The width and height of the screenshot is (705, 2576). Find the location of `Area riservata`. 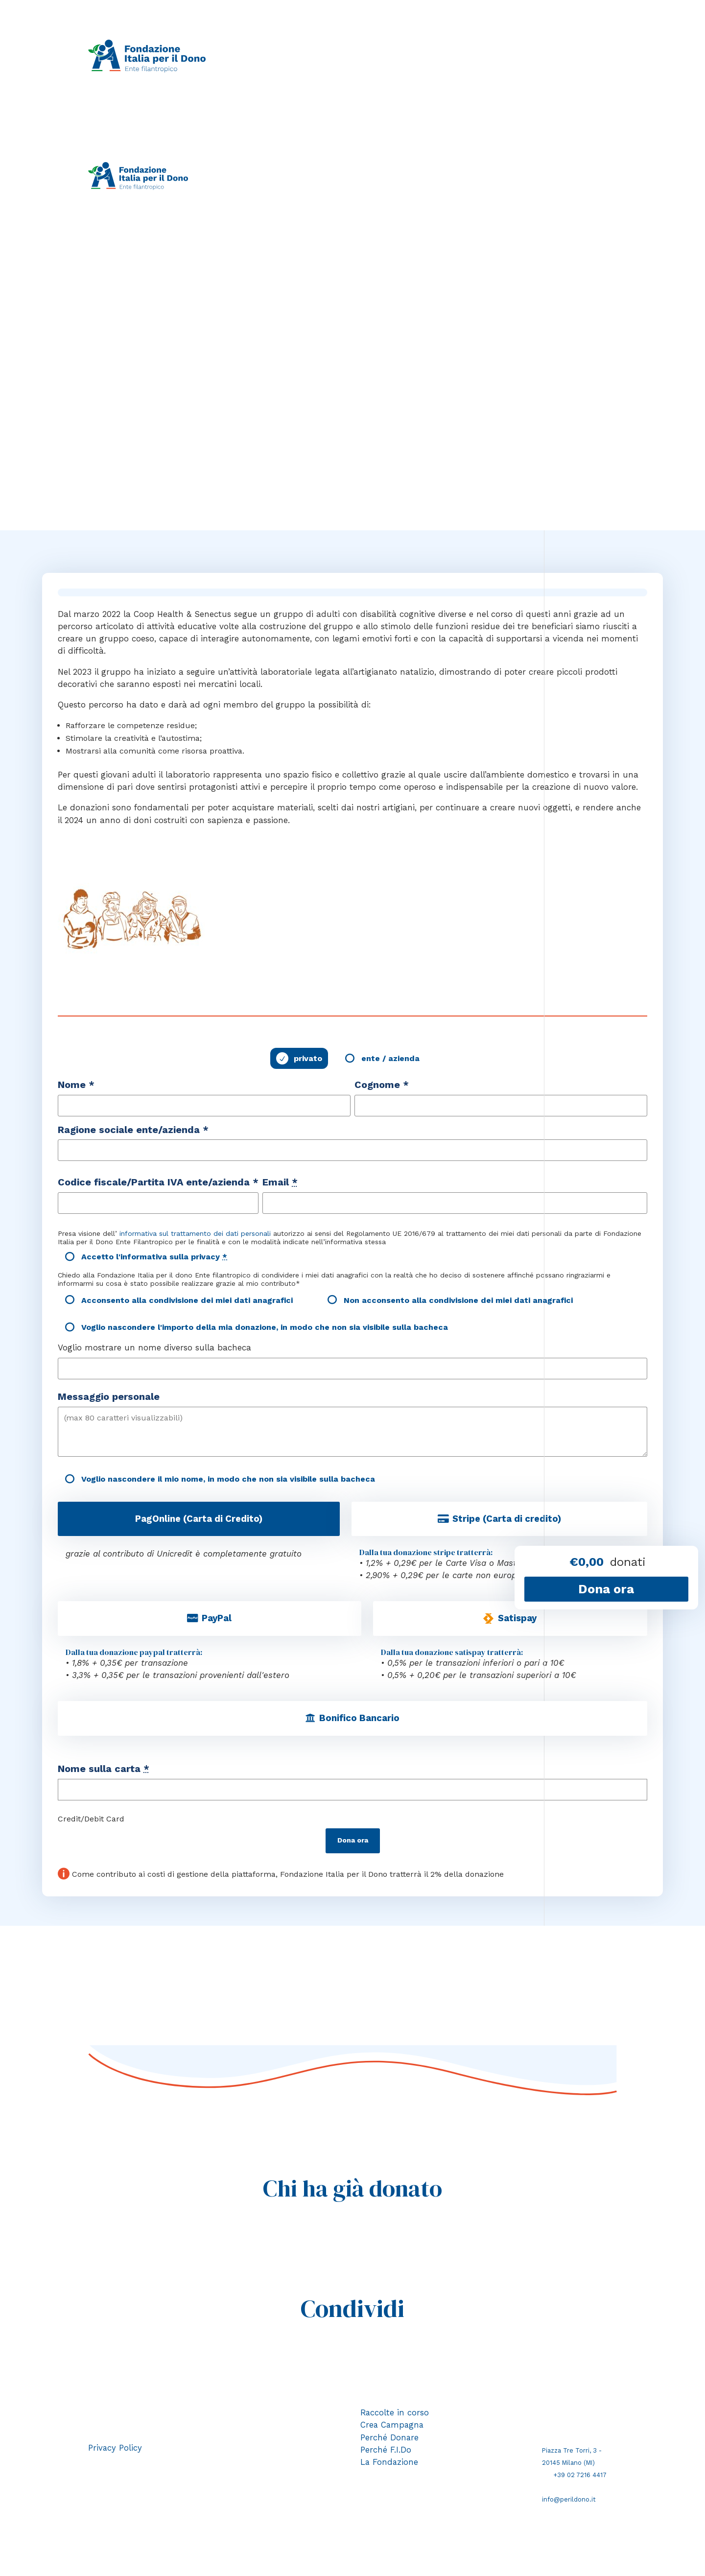

Area riservata is located at coordinates (263, 188).